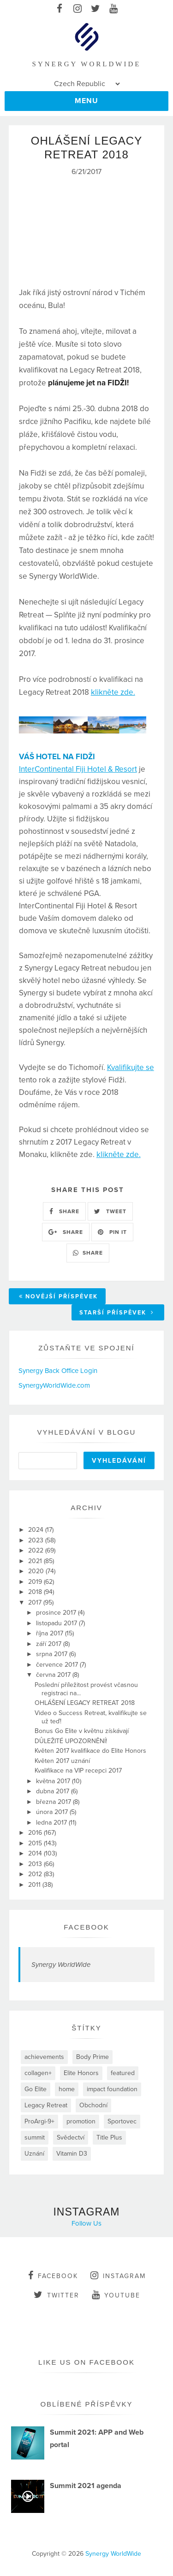 This screenshot has width=173, height=2576. Describe the element at coordinates (49, 1644) in the screenshot. I see `září 2017` at that location.